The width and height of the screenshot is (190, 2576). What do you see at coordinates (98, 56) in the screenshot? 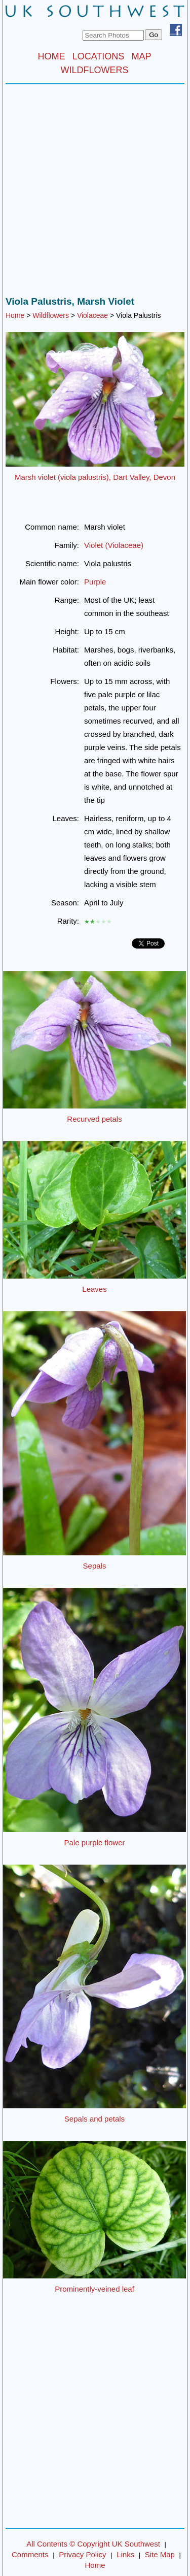
I see `LOCATIONS` at bounding box center [98, 56].